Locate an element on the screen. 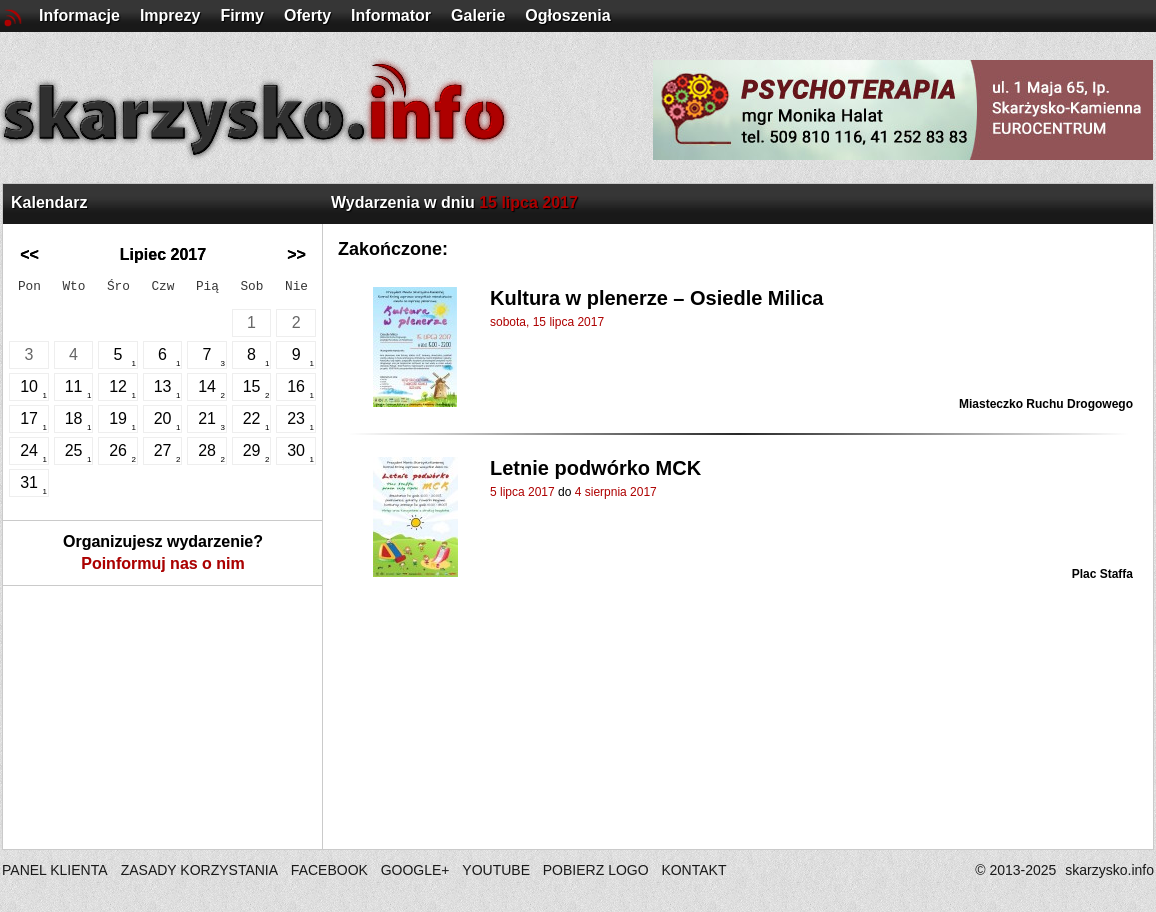 This screenshot has width=1156, height=912. Plac Staffa is located at coordinates (1102, 574).